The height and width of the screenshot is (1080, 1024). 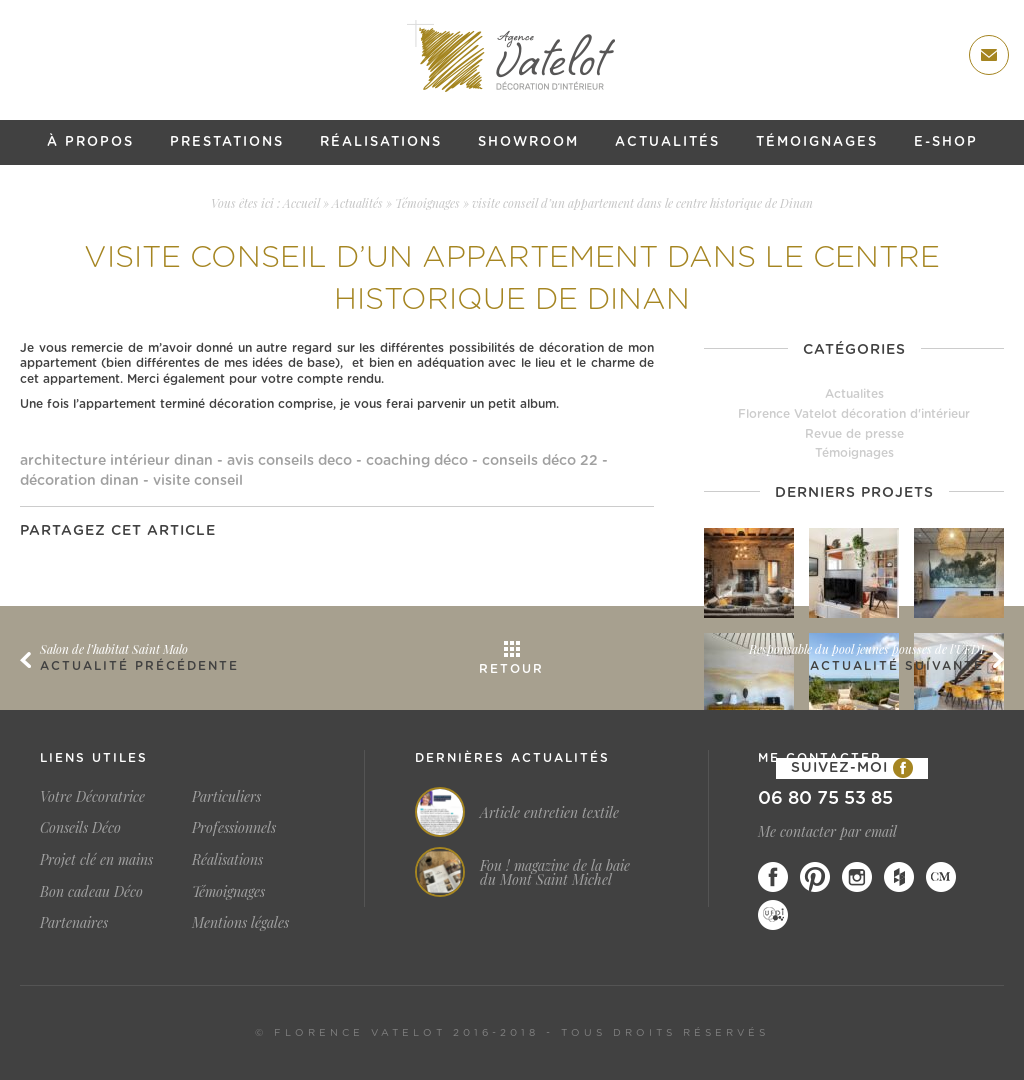 I want to click on Responsable du pool jeunes pousses de l’UFDI, so click(x=866, y=649).